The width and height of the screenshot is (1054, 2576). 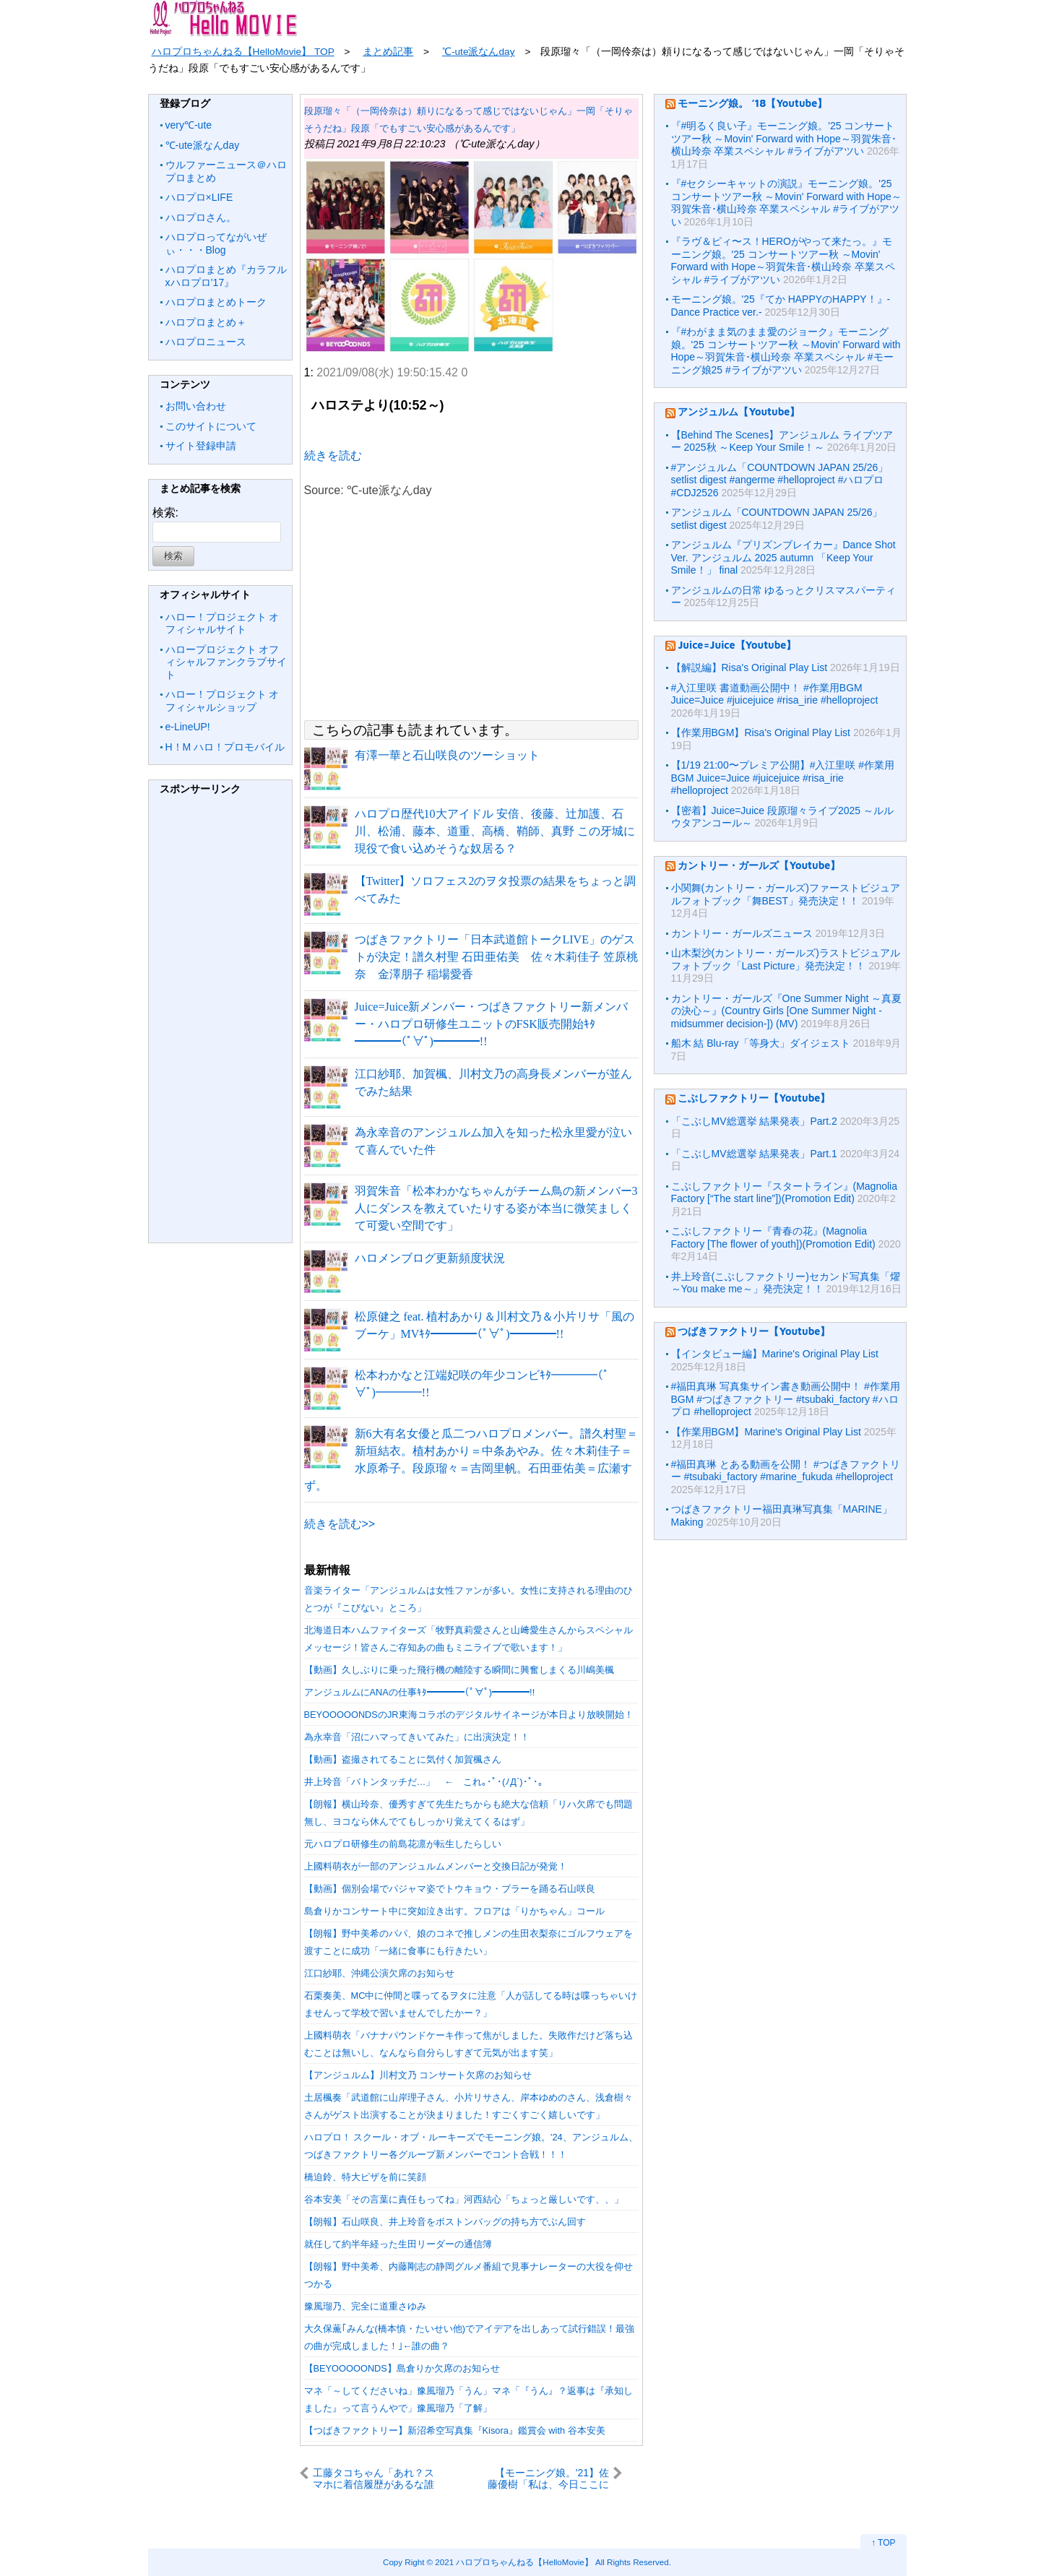 I want to click on ↑ TOP, so click(x=883, y=2543).